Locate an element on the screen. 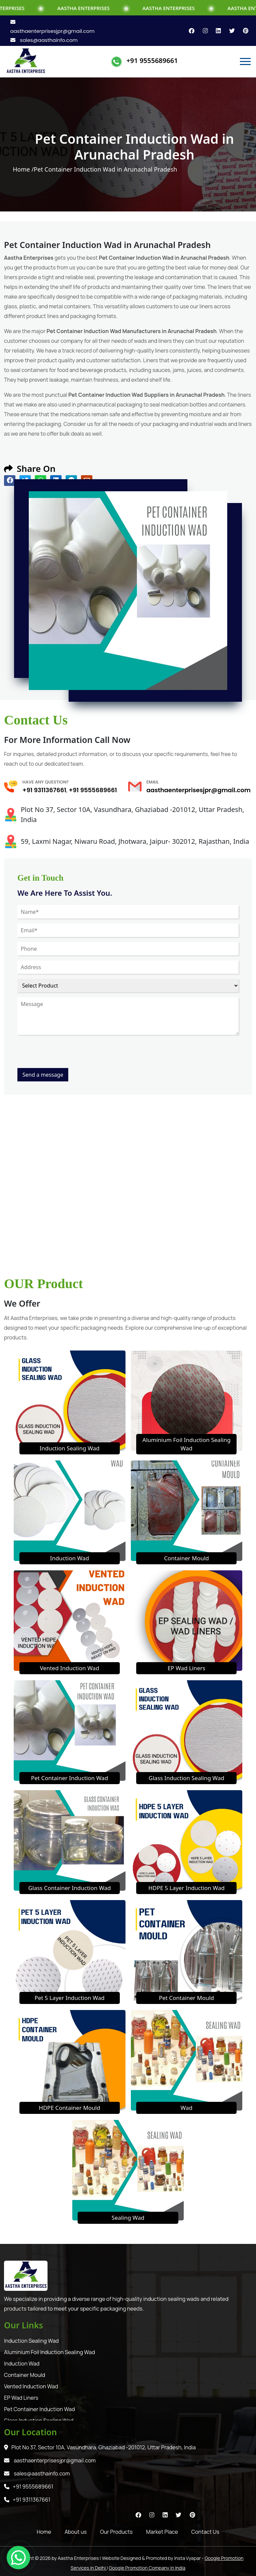  Contact Us is located at coordinates (205, 2531).